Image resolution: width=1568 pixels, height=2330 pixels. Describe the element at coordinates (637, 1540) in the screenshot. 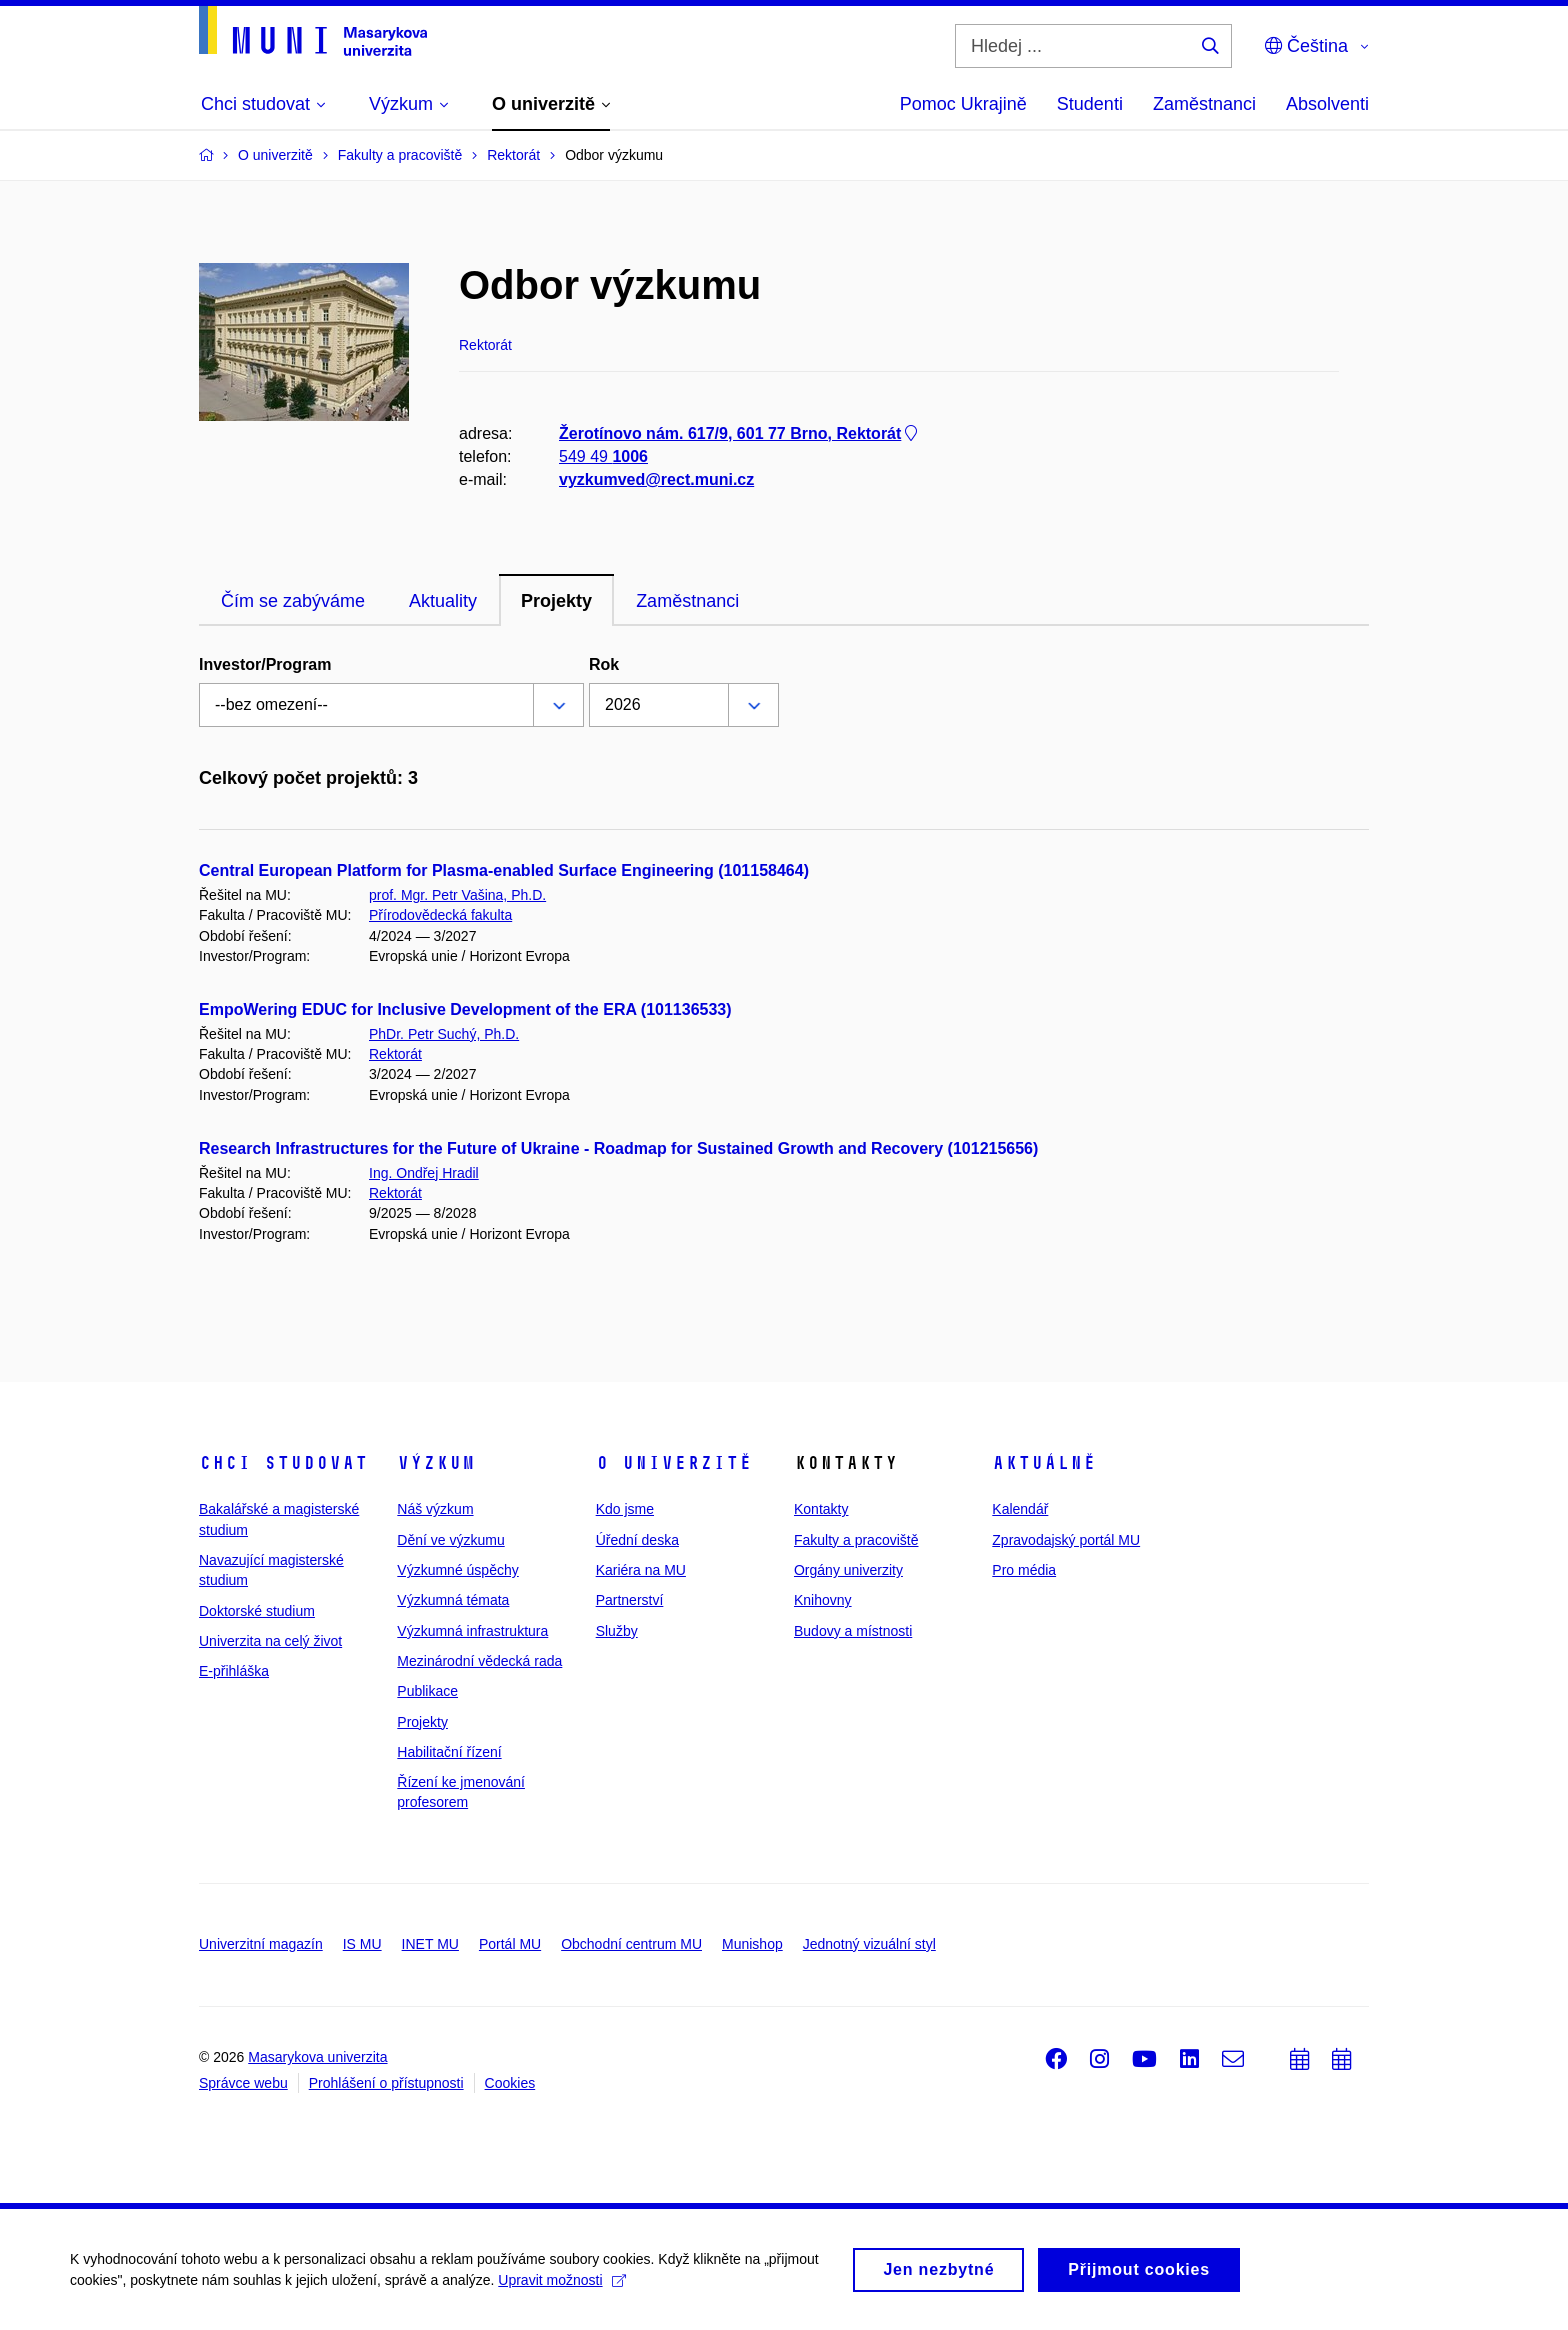

I see `Úřední deska` at that location.